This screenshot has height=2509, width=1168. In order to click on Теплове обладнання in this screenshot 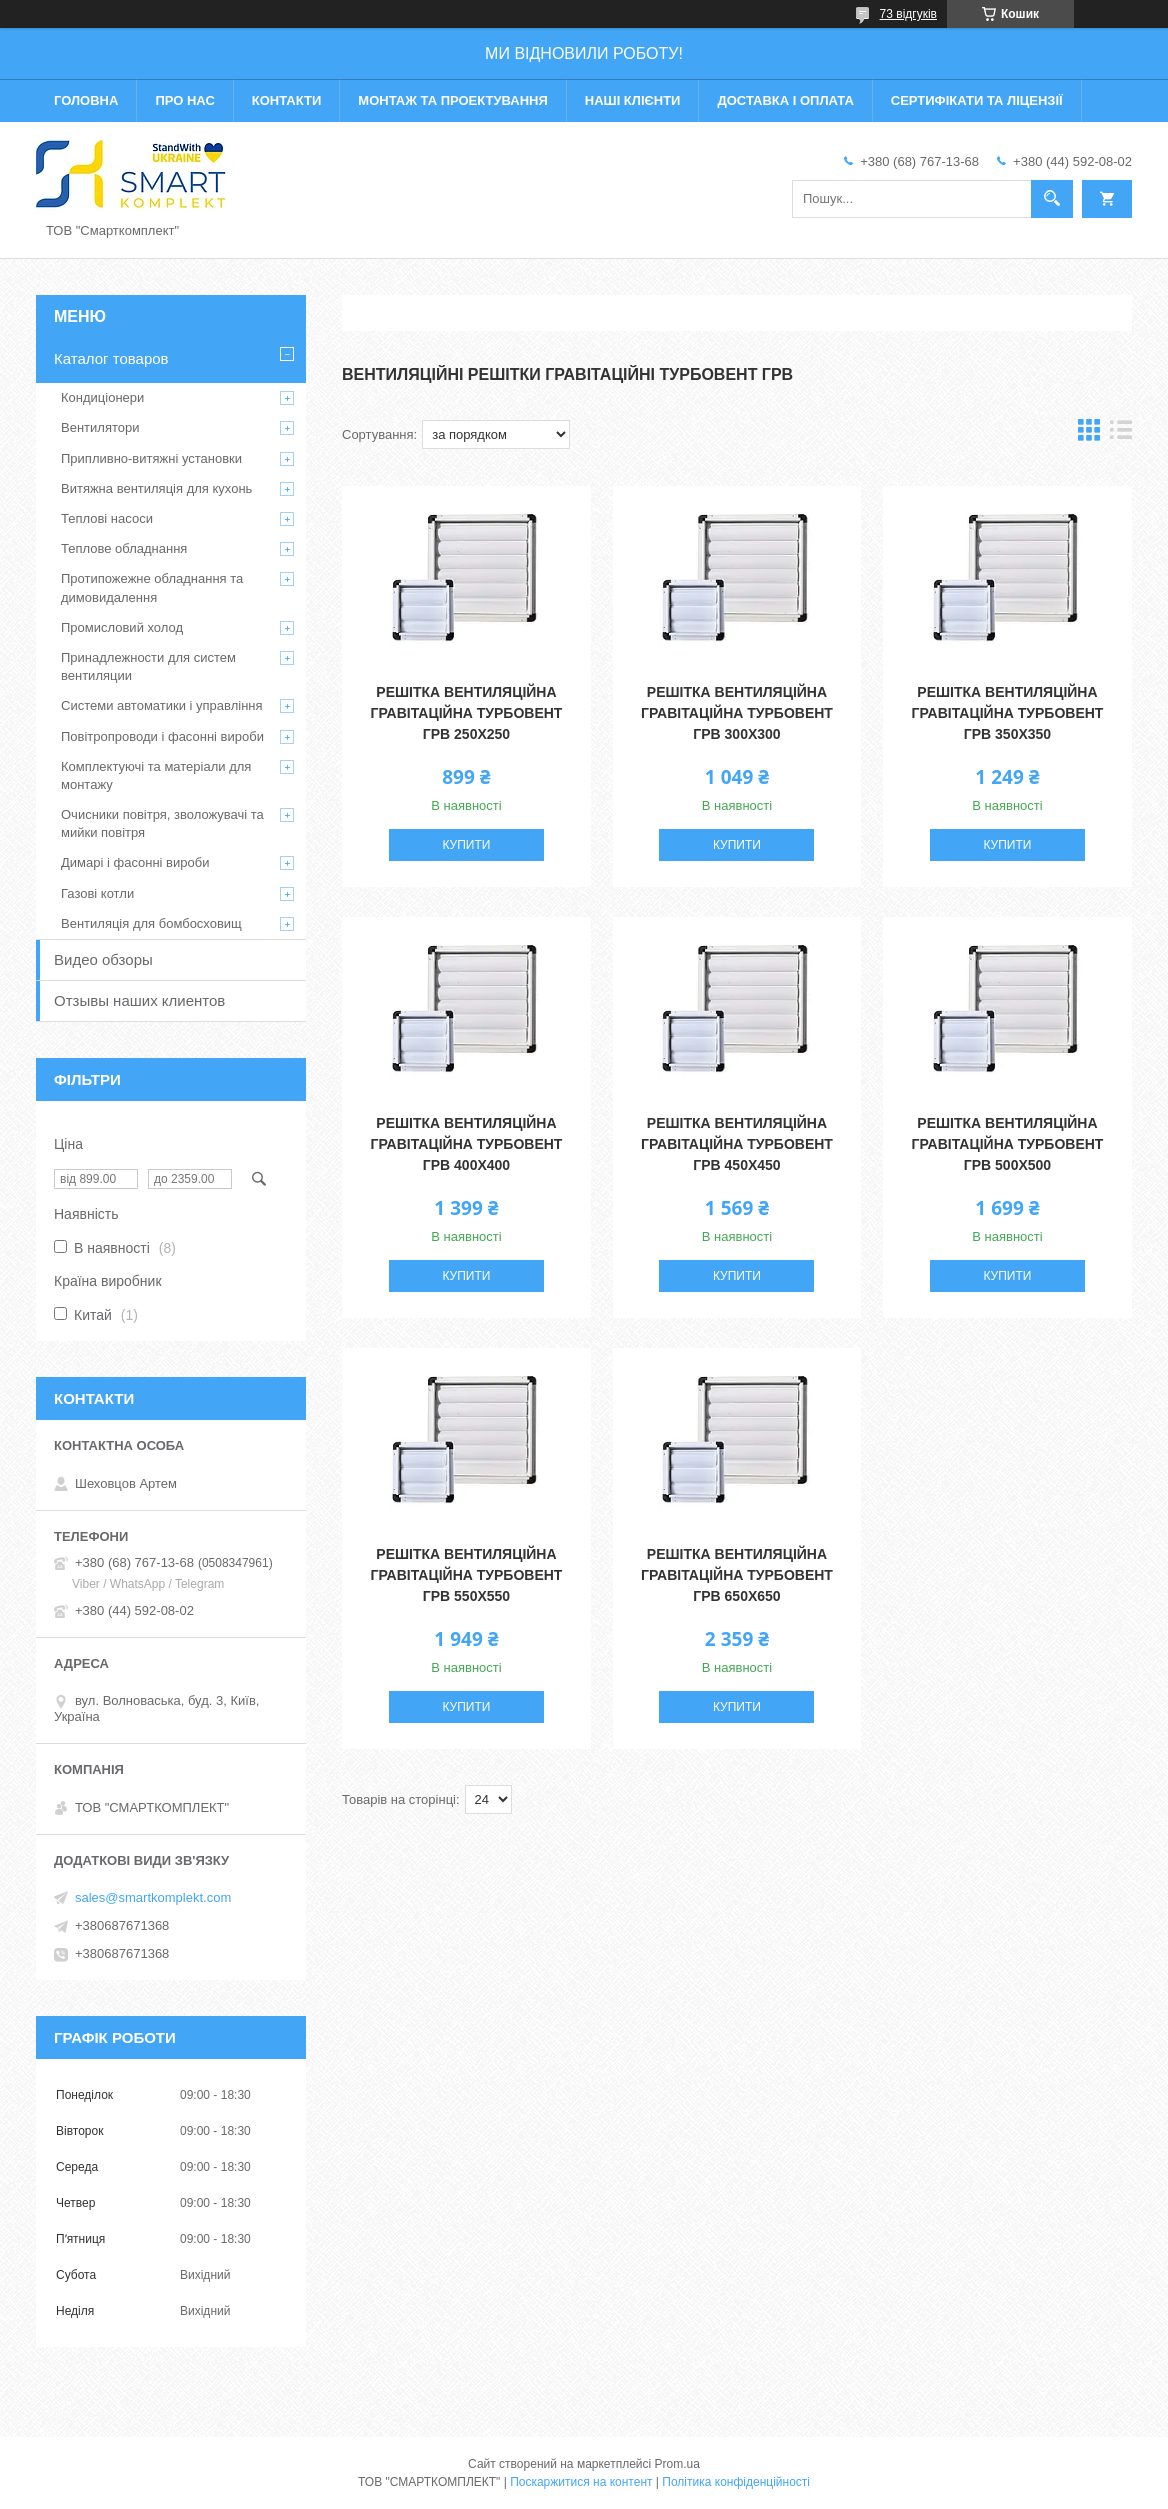, I will do `click(124, 548)`.